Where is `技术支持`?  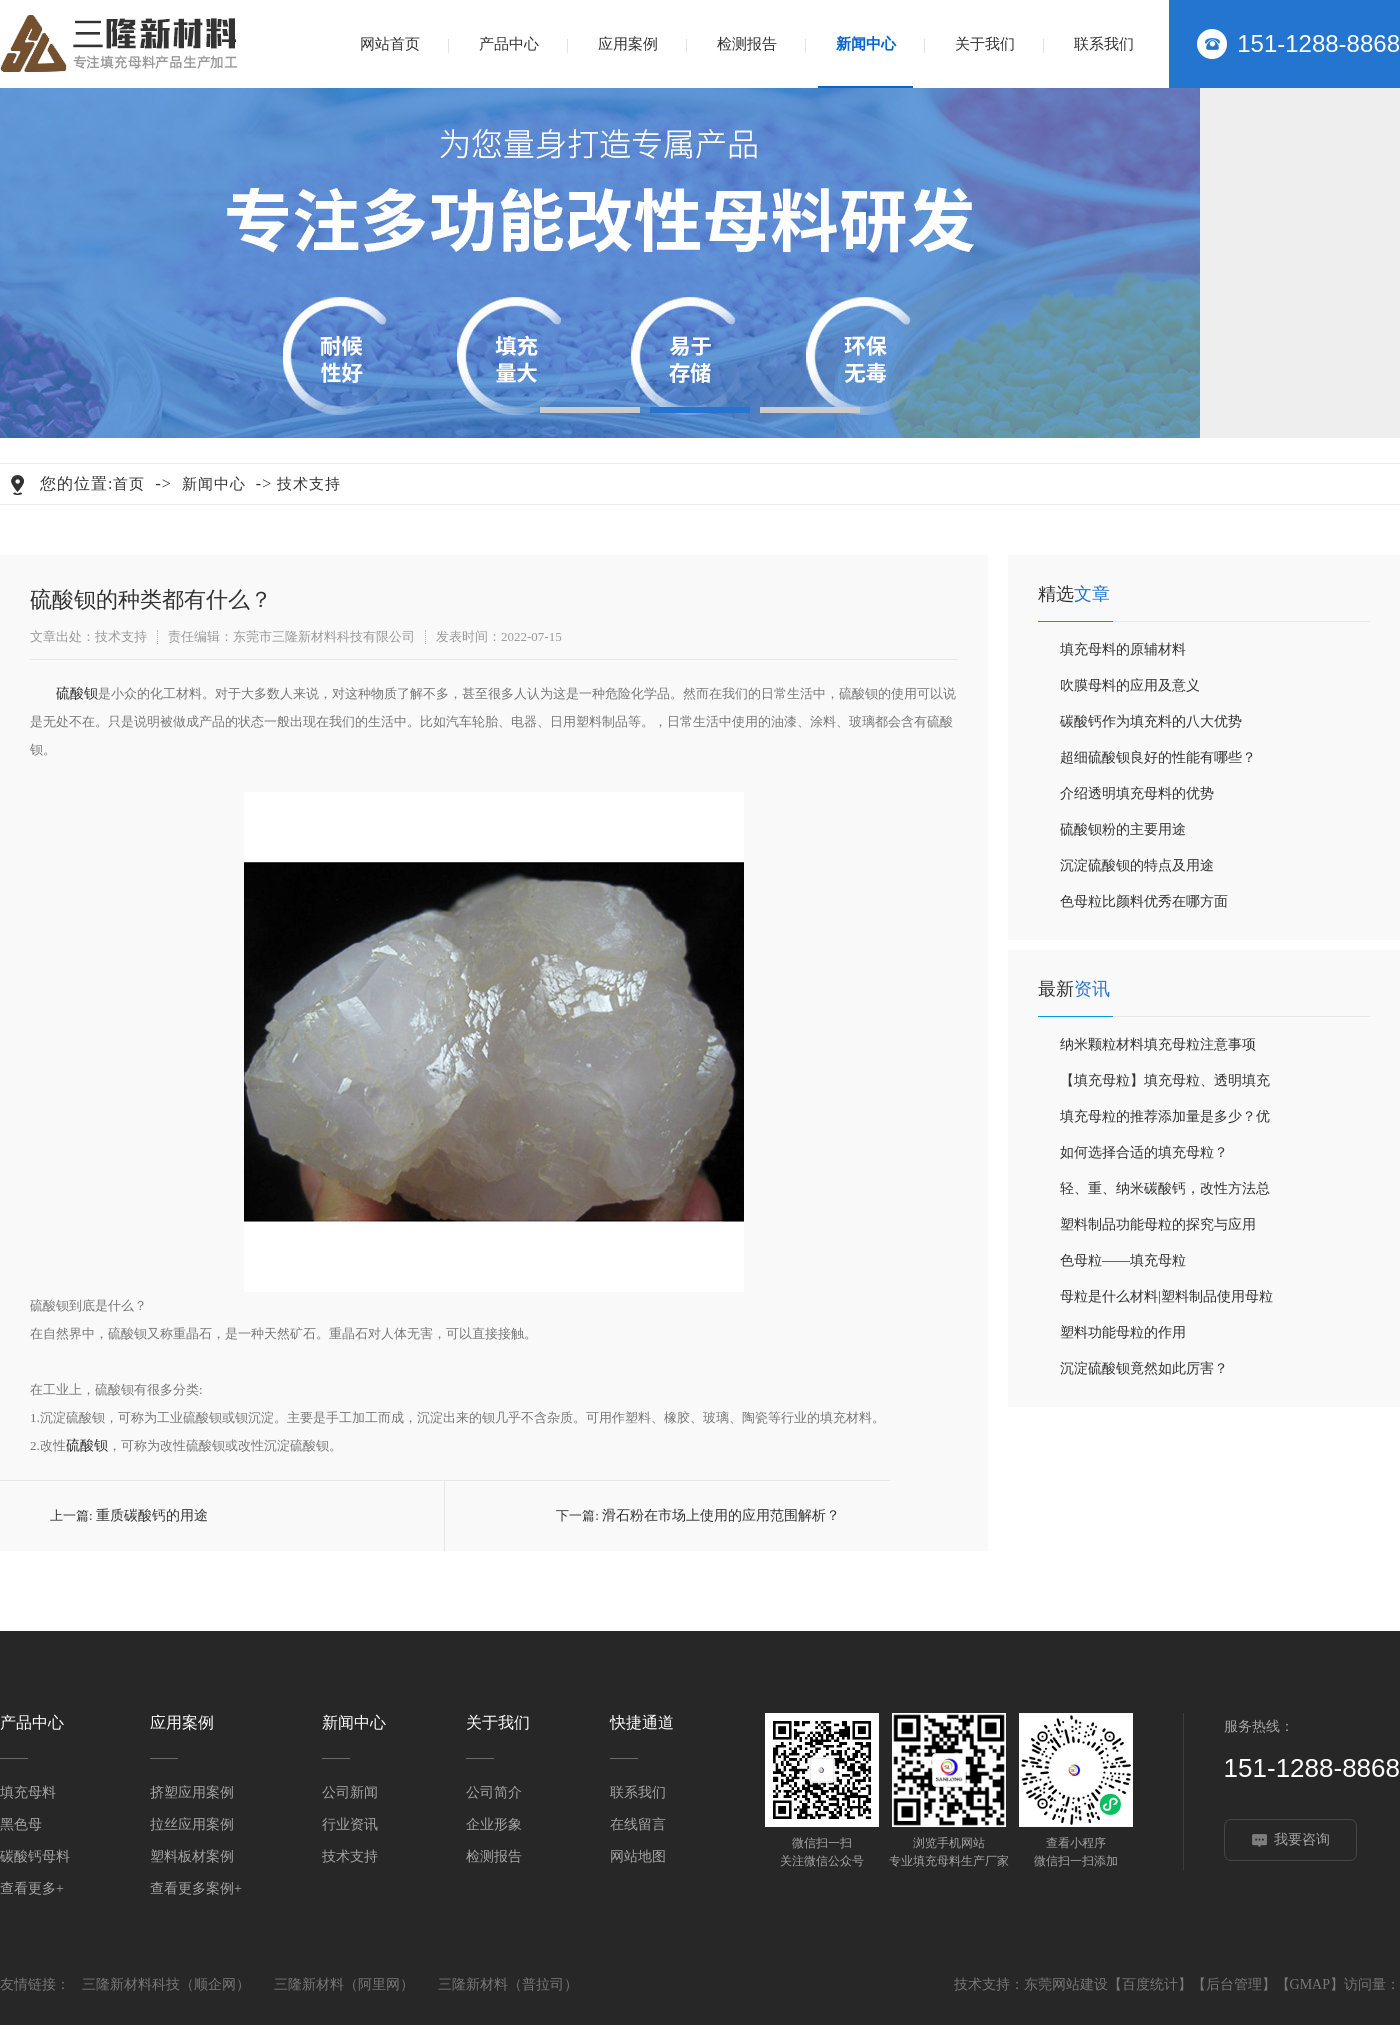
技术支持 is located at coordinates (309, 484).